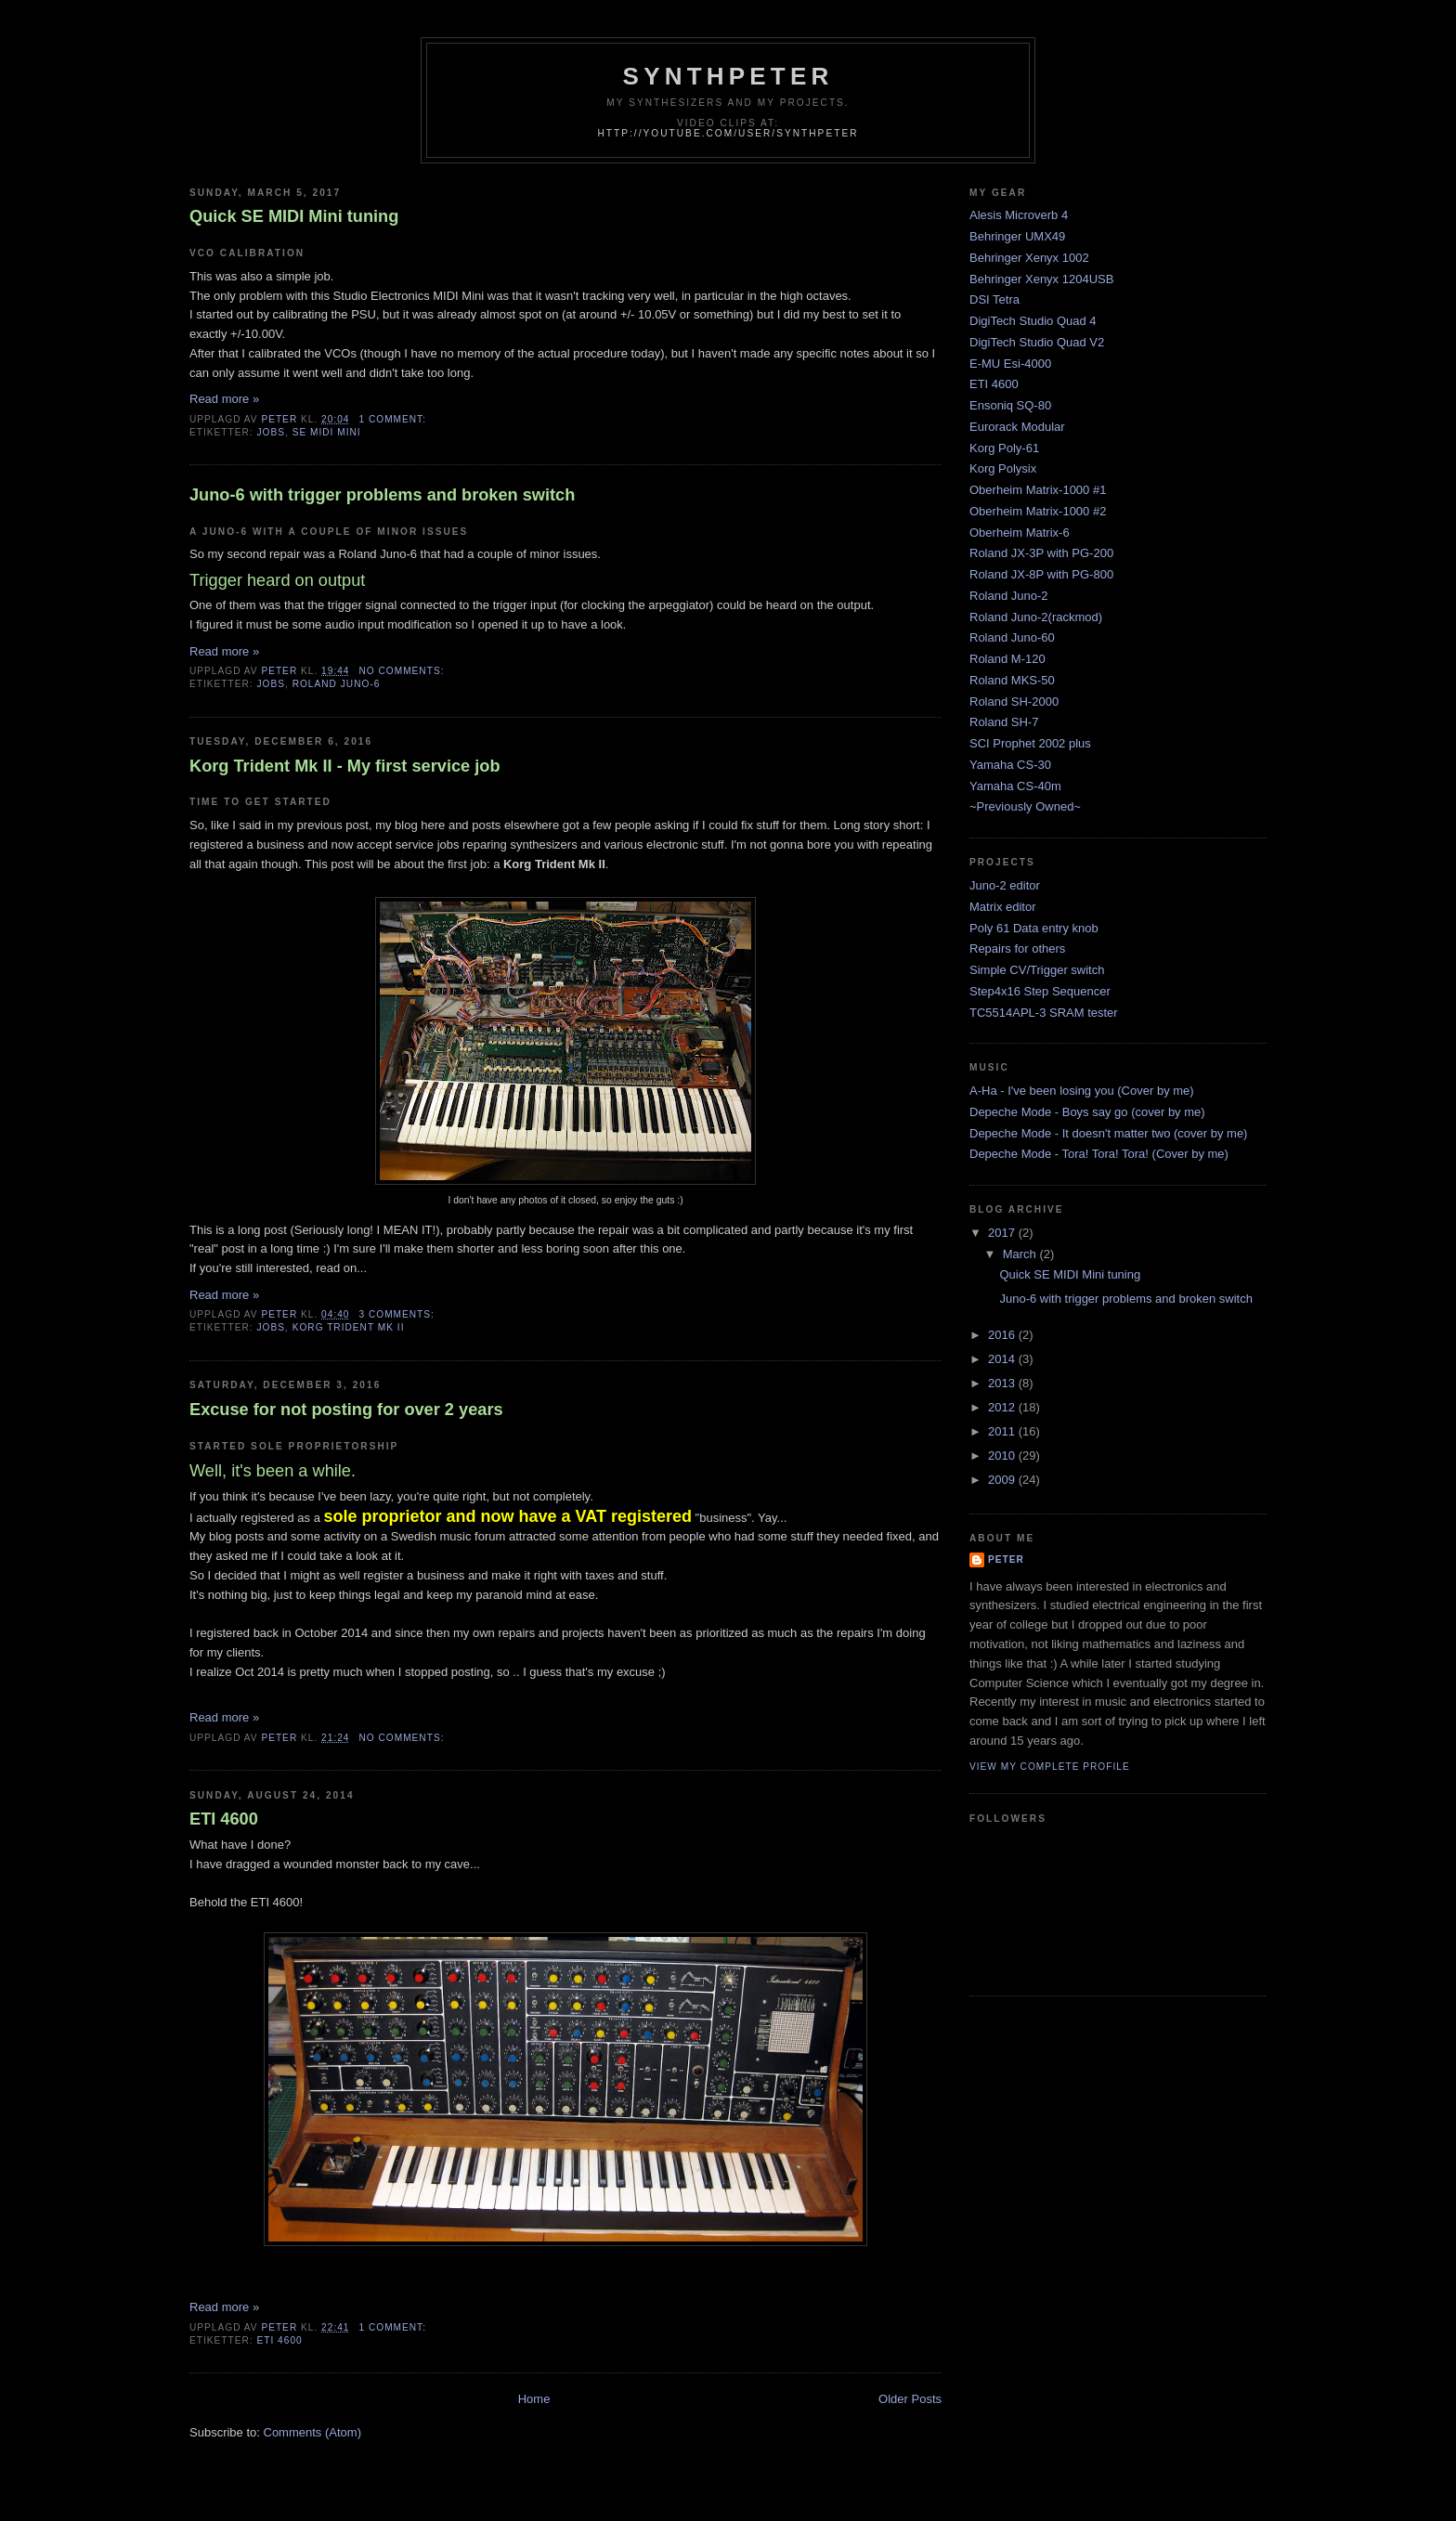 The height and width of the screenshot is (2521, 1456). Describe the element at coordinates (326, 432) in the screenshot. I see `SE MIDI Mini` at that location.